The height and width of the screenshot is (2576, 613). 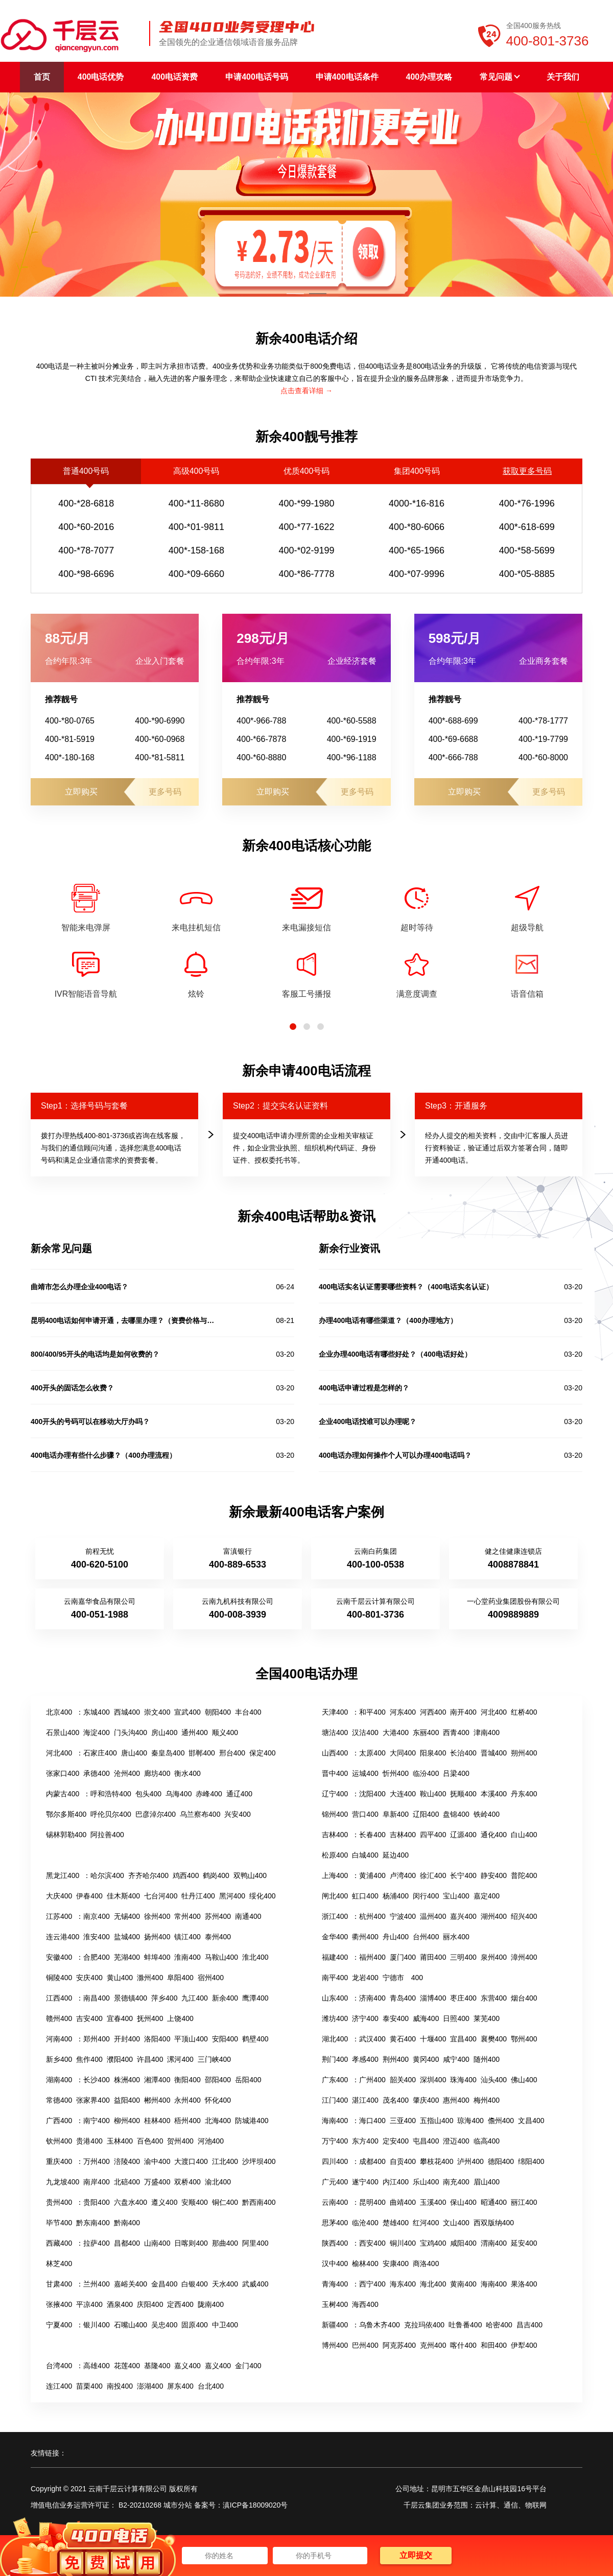 What do you see at coordinates (107, 1875) in the screenshot?
I see `哈尔滨400` at bounding box center [107, 1875].